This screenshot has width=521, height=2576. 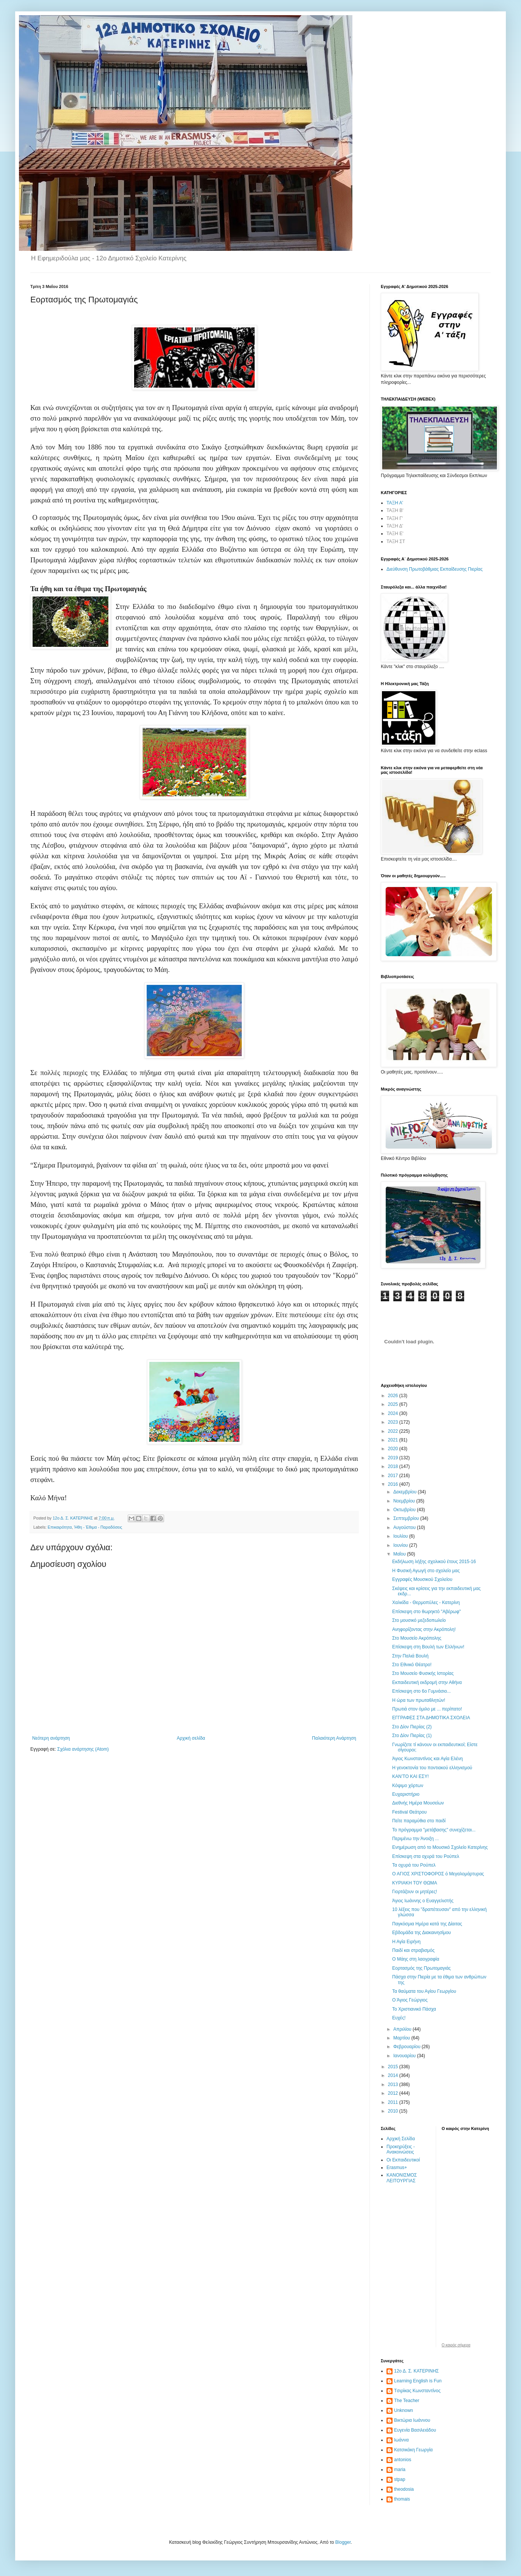 What do you see at coordinates (419, 1620) in the screenshot?
I see `Στο μουσικό μεζεδοπωλείο` at bounding box center [419, 1620].